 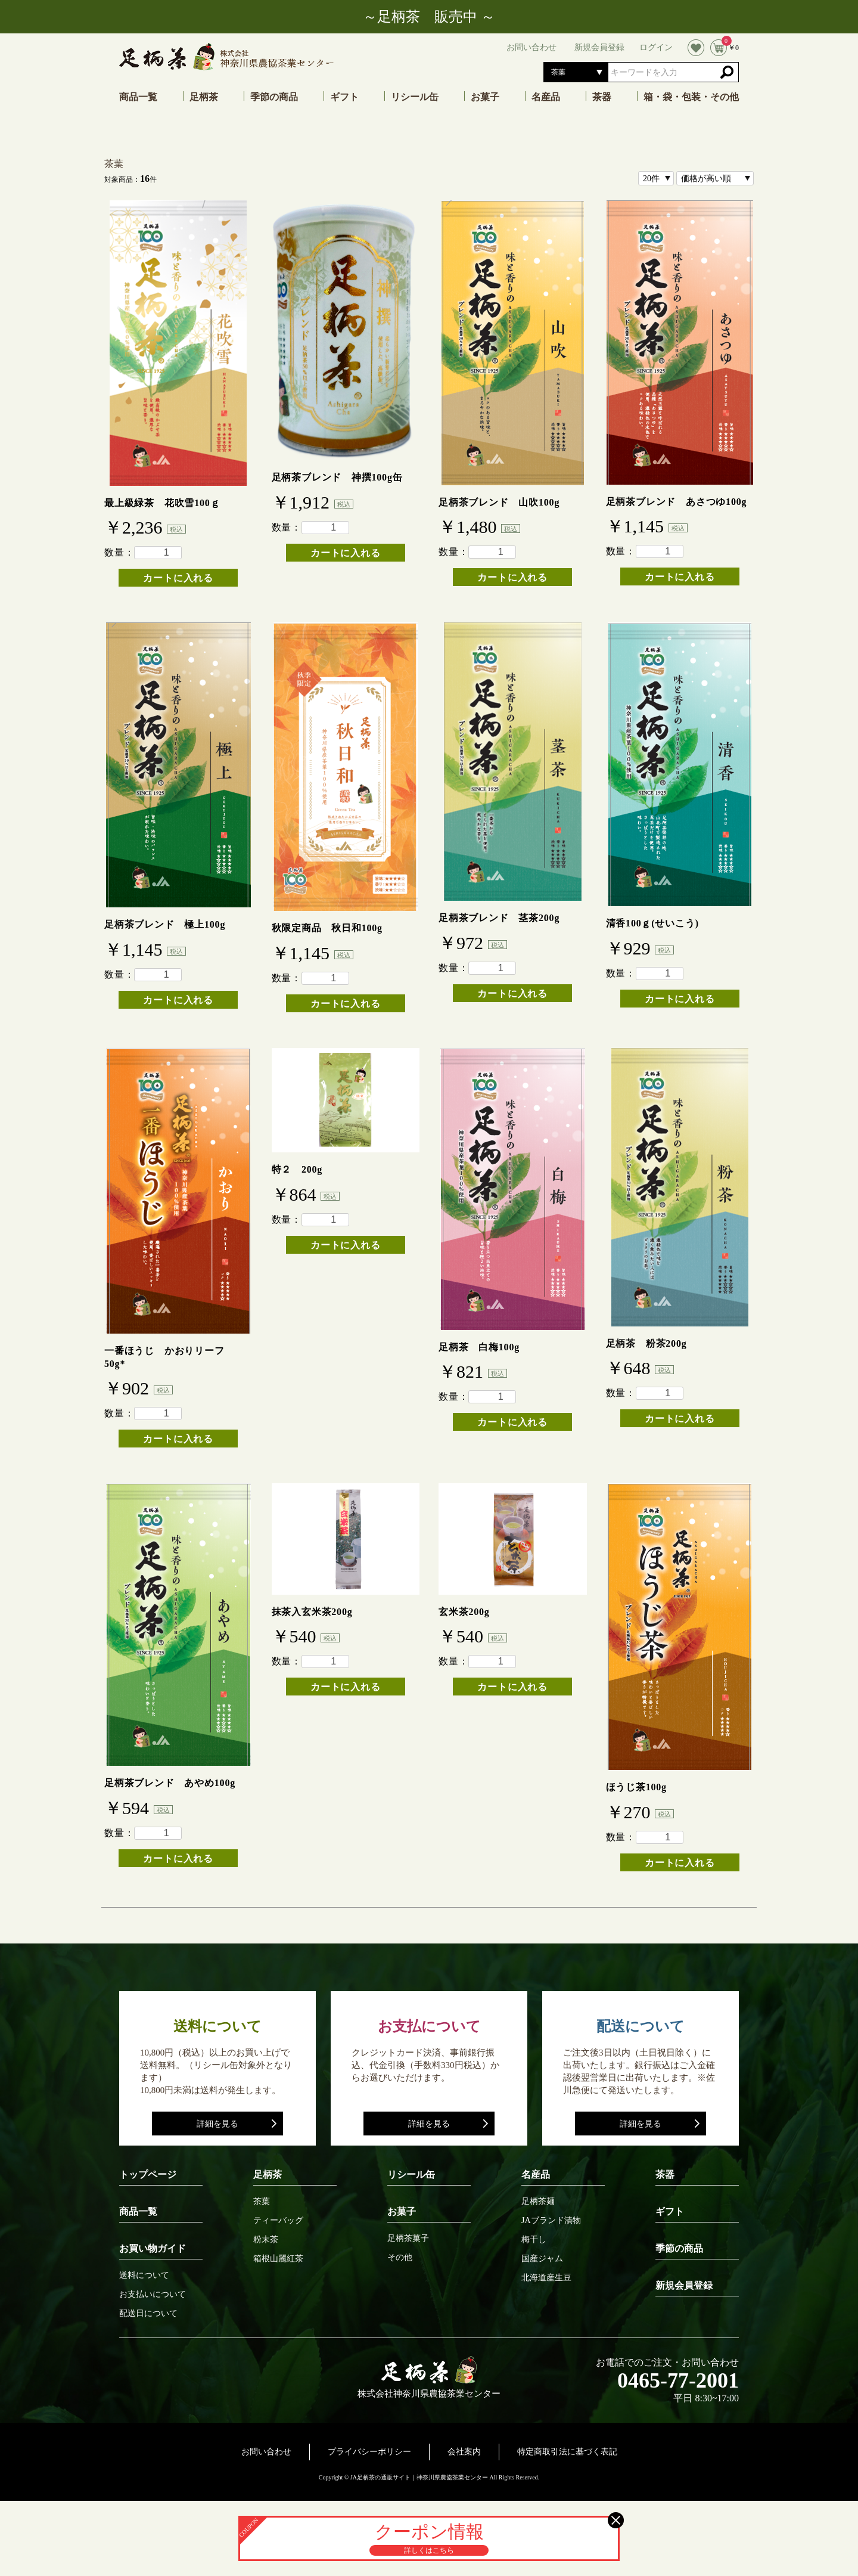 What do you see at coordinates (369, 2451) in the screenshot?
I see `プライバシーポリシー` at bounding box center [369, 2451].